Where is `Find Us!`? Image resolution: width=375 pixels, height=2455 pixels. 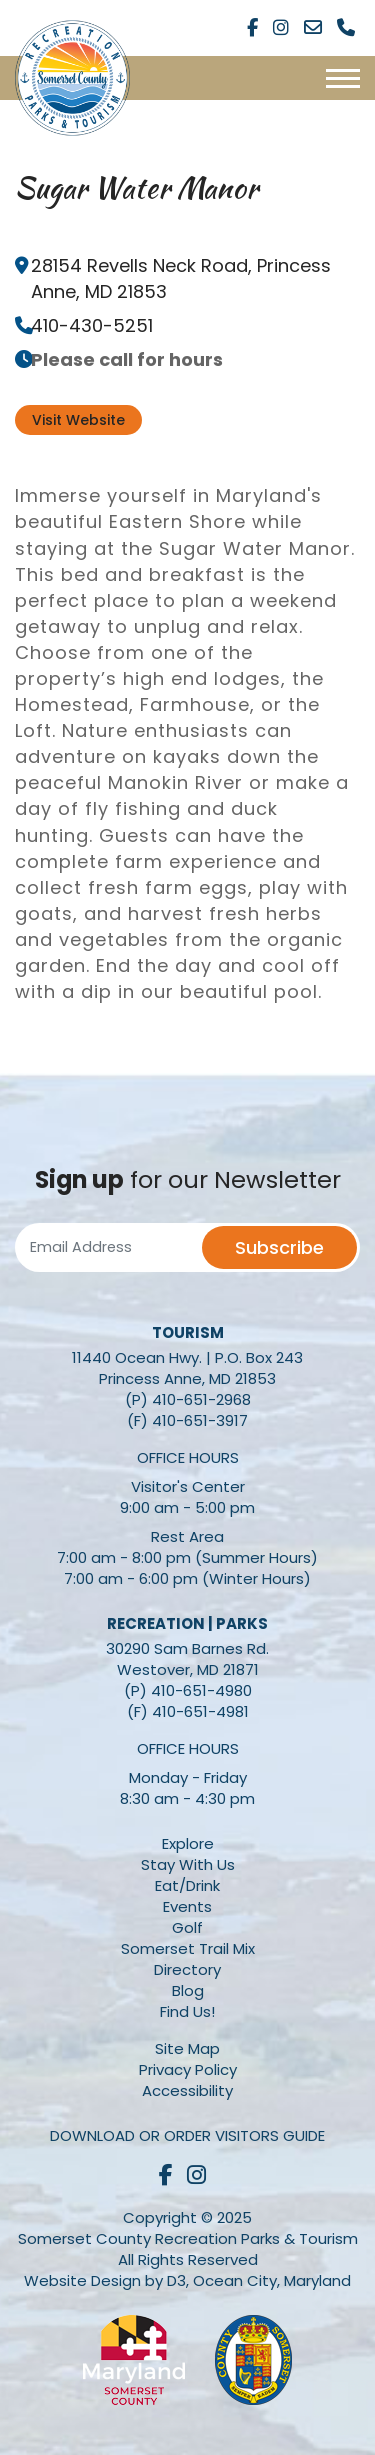 Find Us! is located at coordinates (187, 2011).